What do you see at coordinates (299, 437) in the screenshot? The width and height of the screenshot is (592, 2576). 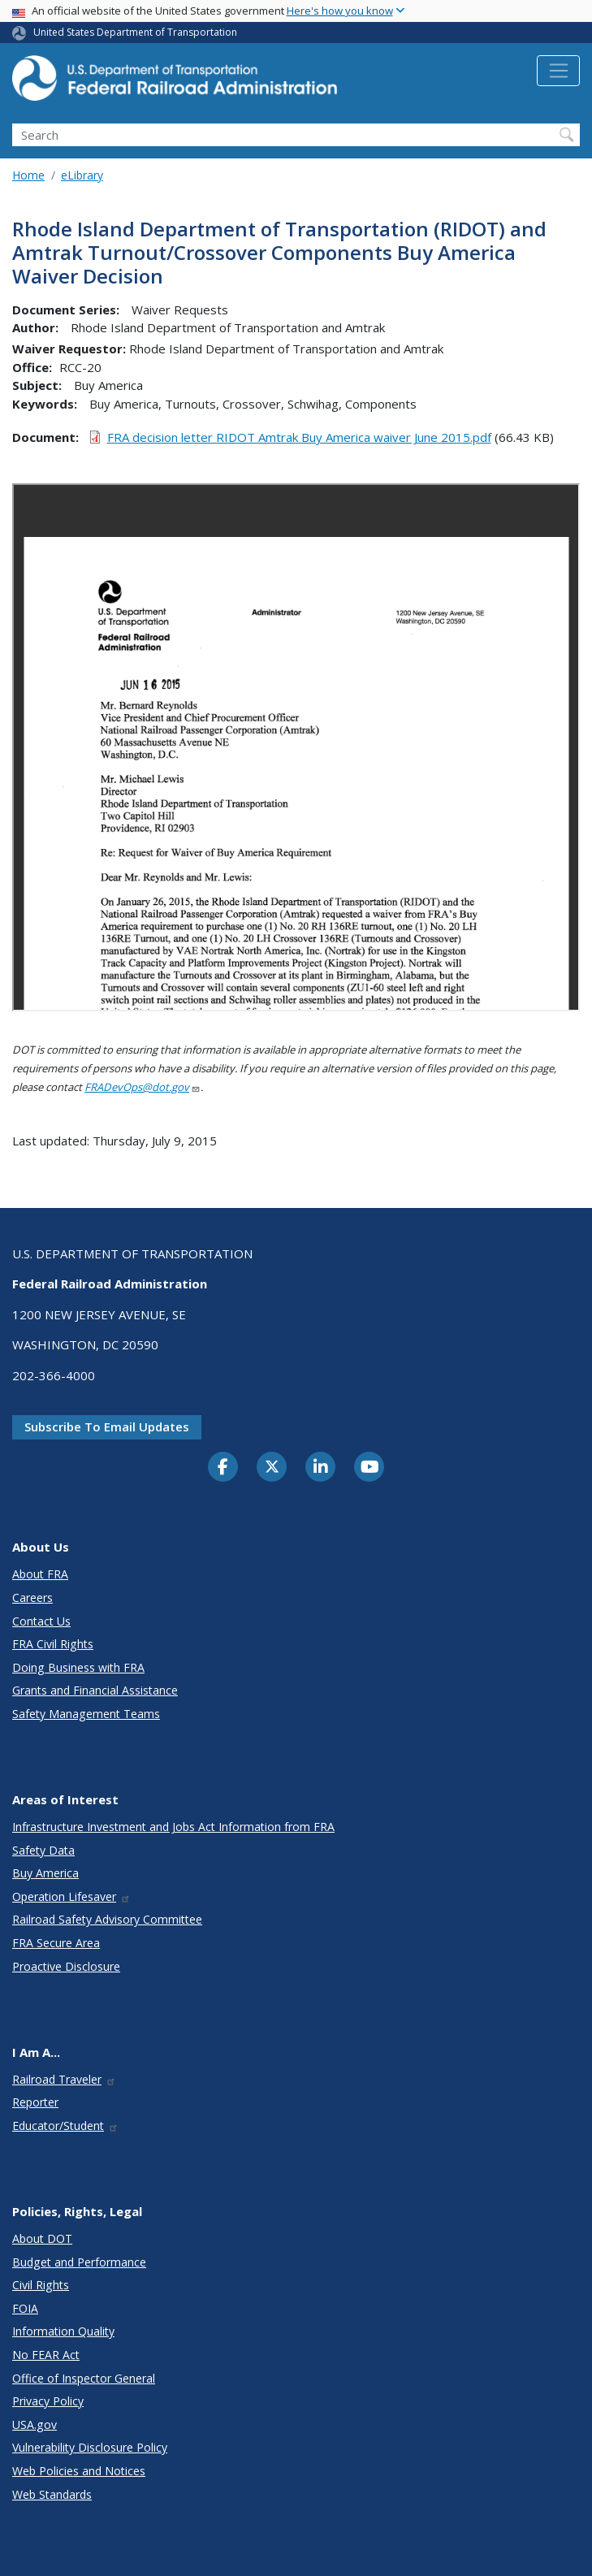 I see `FRA decision letter RIDOT Amtrak Buy America waiver June 2015.pdf` at bounding box center [299, 437].